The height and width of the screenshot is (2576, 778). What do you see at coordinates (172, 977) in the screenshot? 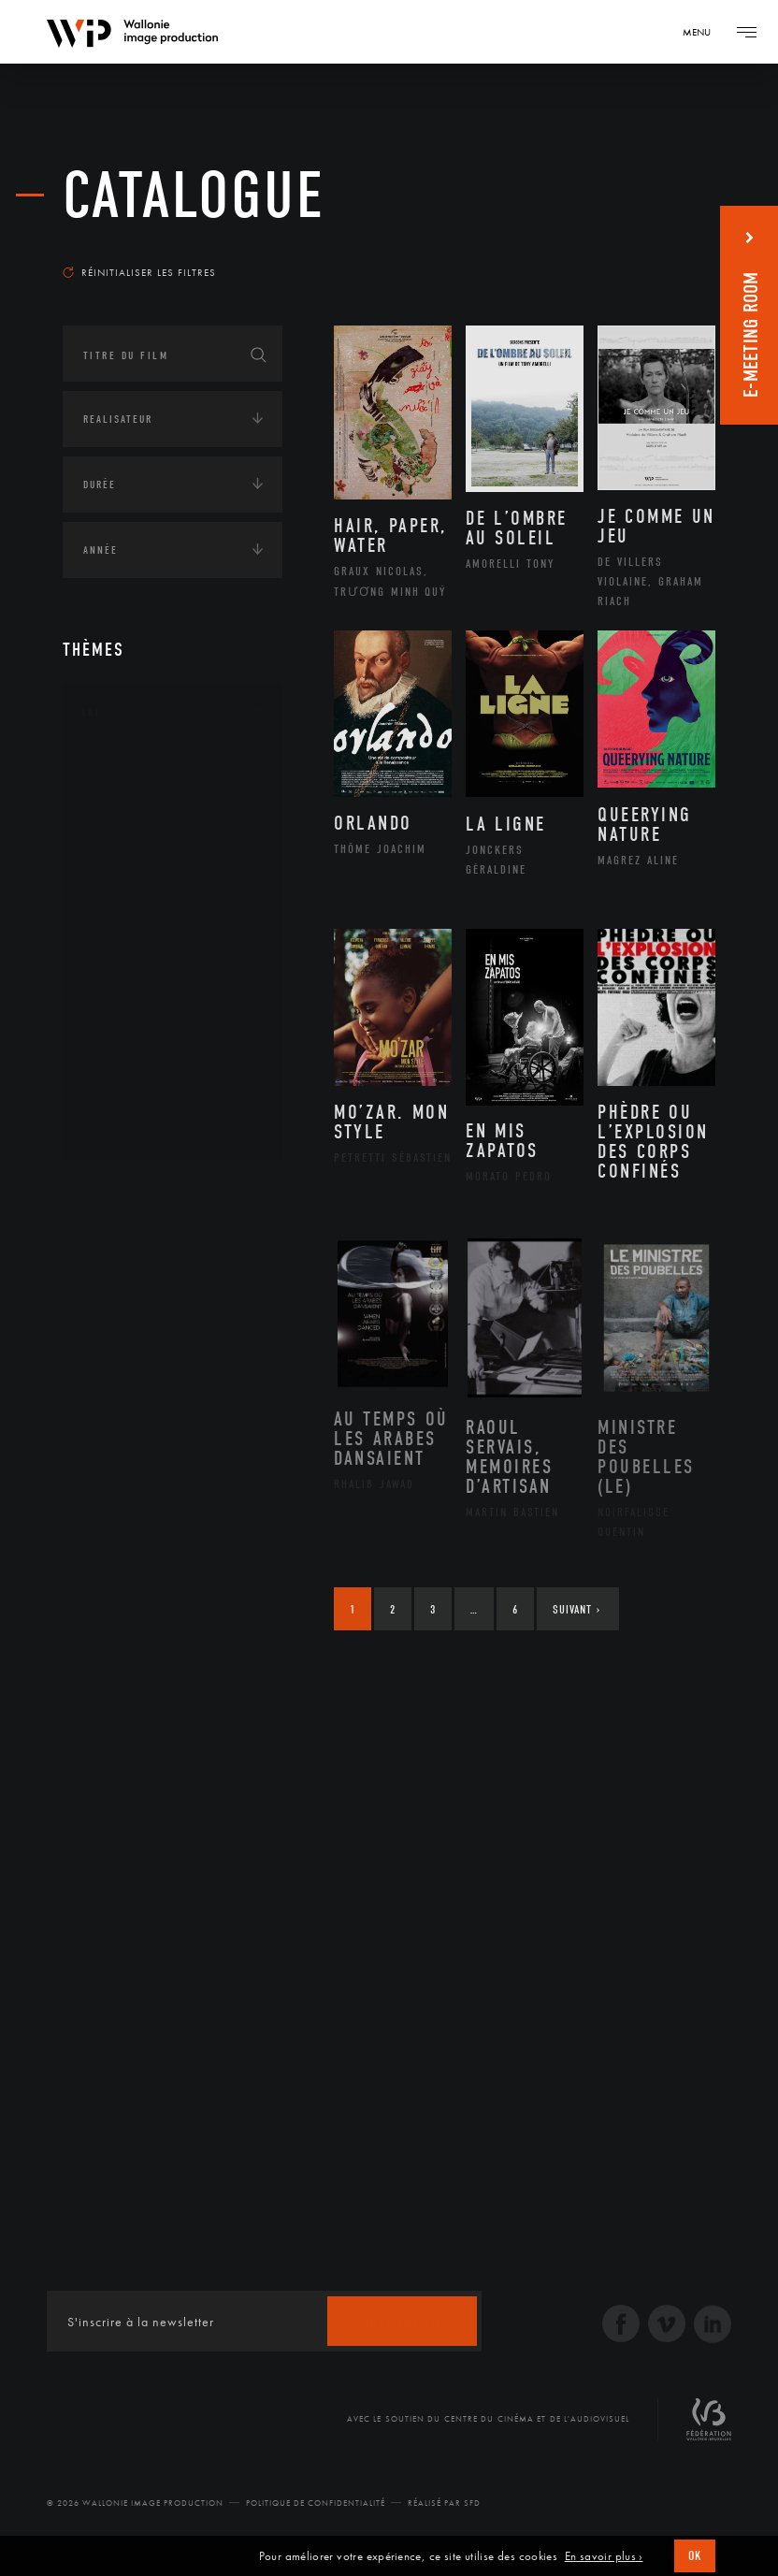
I see `Patrimoine Immatériel` at bounding box center [172, 977].